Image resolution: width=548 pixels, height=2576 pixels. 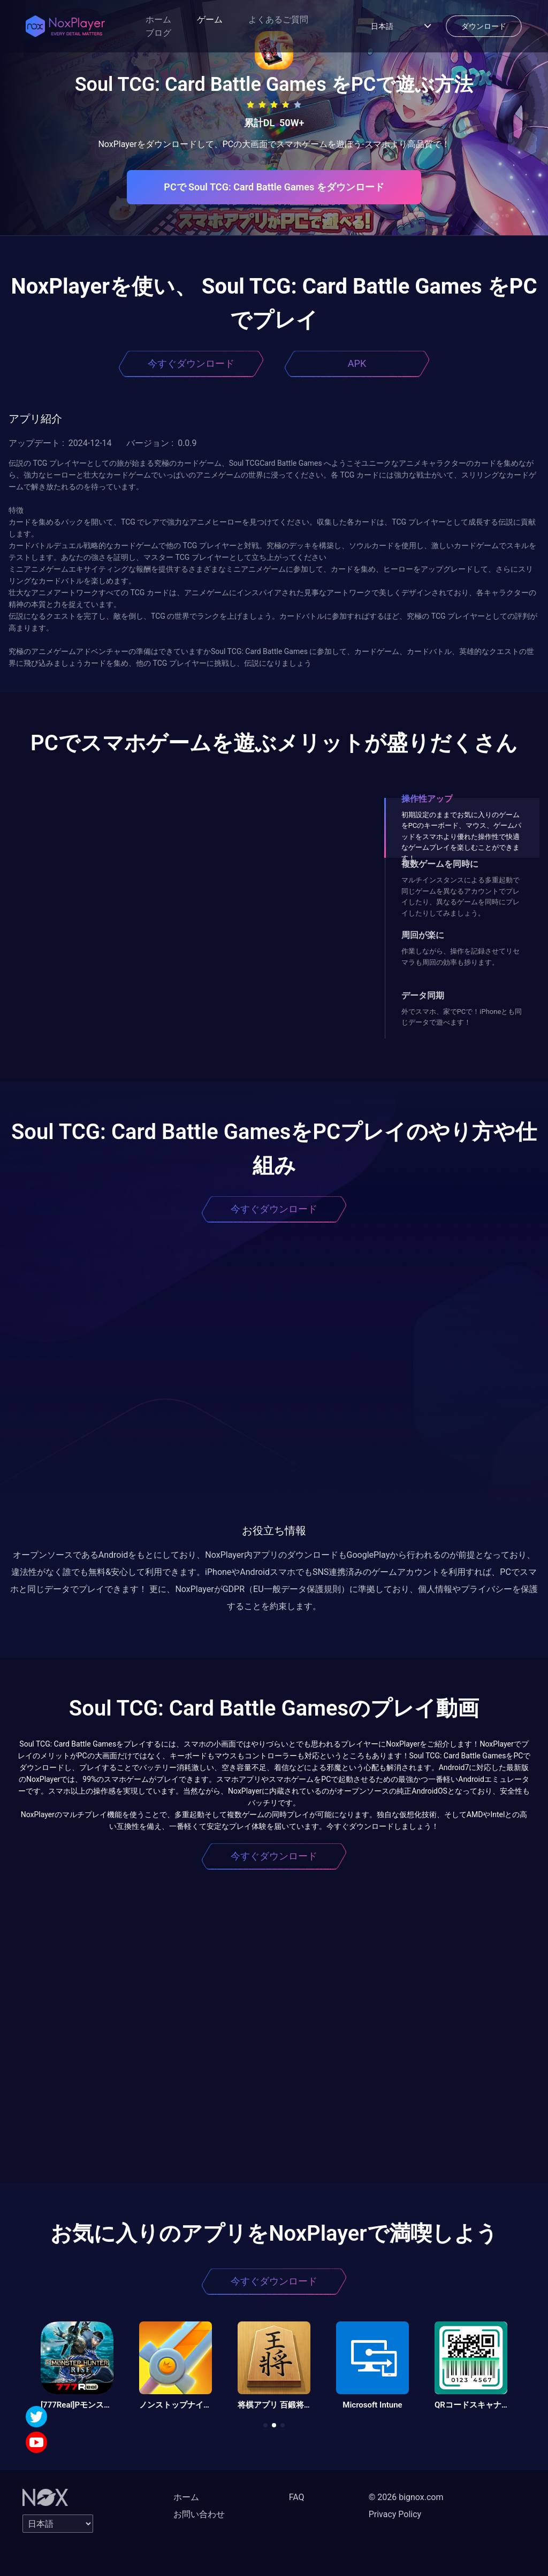 What do you see at coordinates (460, 956) in the screenshot?
I see `作業しながら、操作を記録させてリセマラも周回の効率も捗ります。` at bounding box center [460, 956].